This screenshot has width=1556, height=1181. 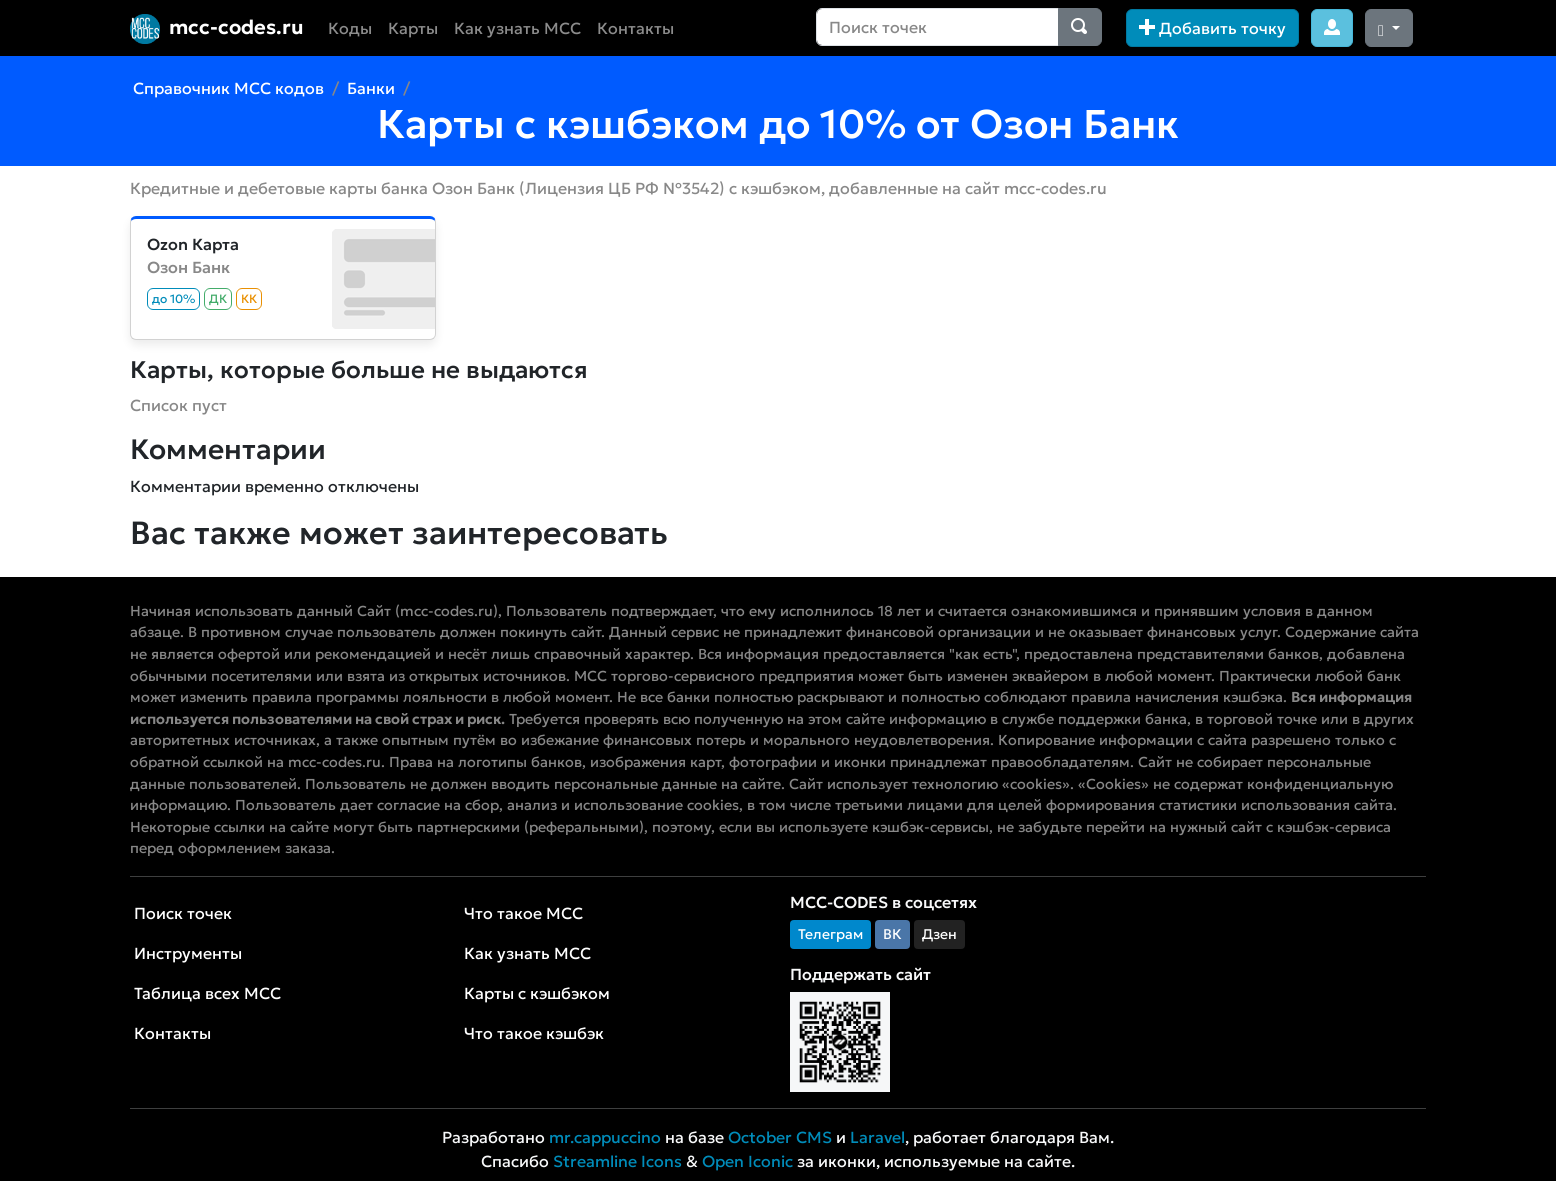 What do you see at coordinates (534, 1033) in the screenshot?
I see `Что такое кэшбэк` at bounding box center [534, 1033].